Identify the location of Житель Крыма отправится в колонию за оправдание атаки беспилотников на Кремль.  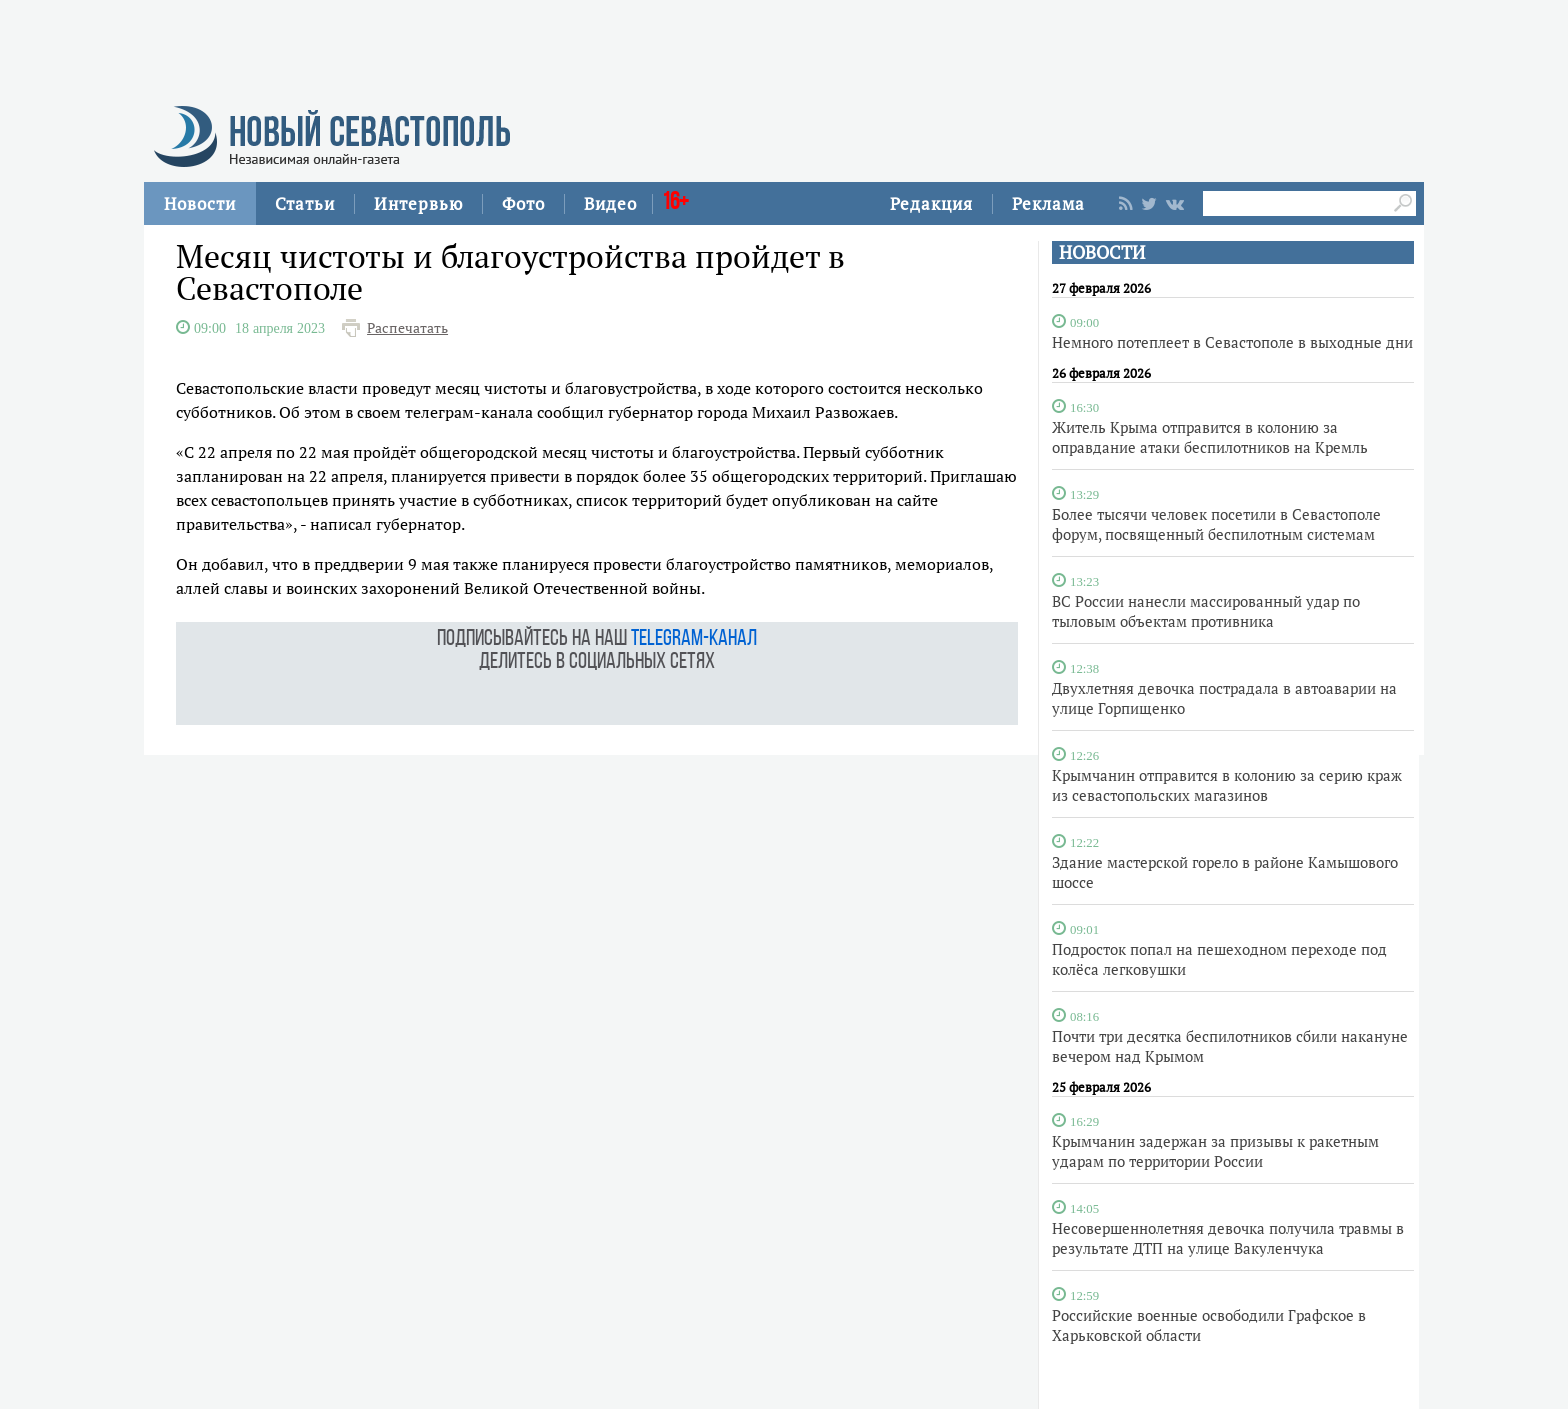
(1210, 437).